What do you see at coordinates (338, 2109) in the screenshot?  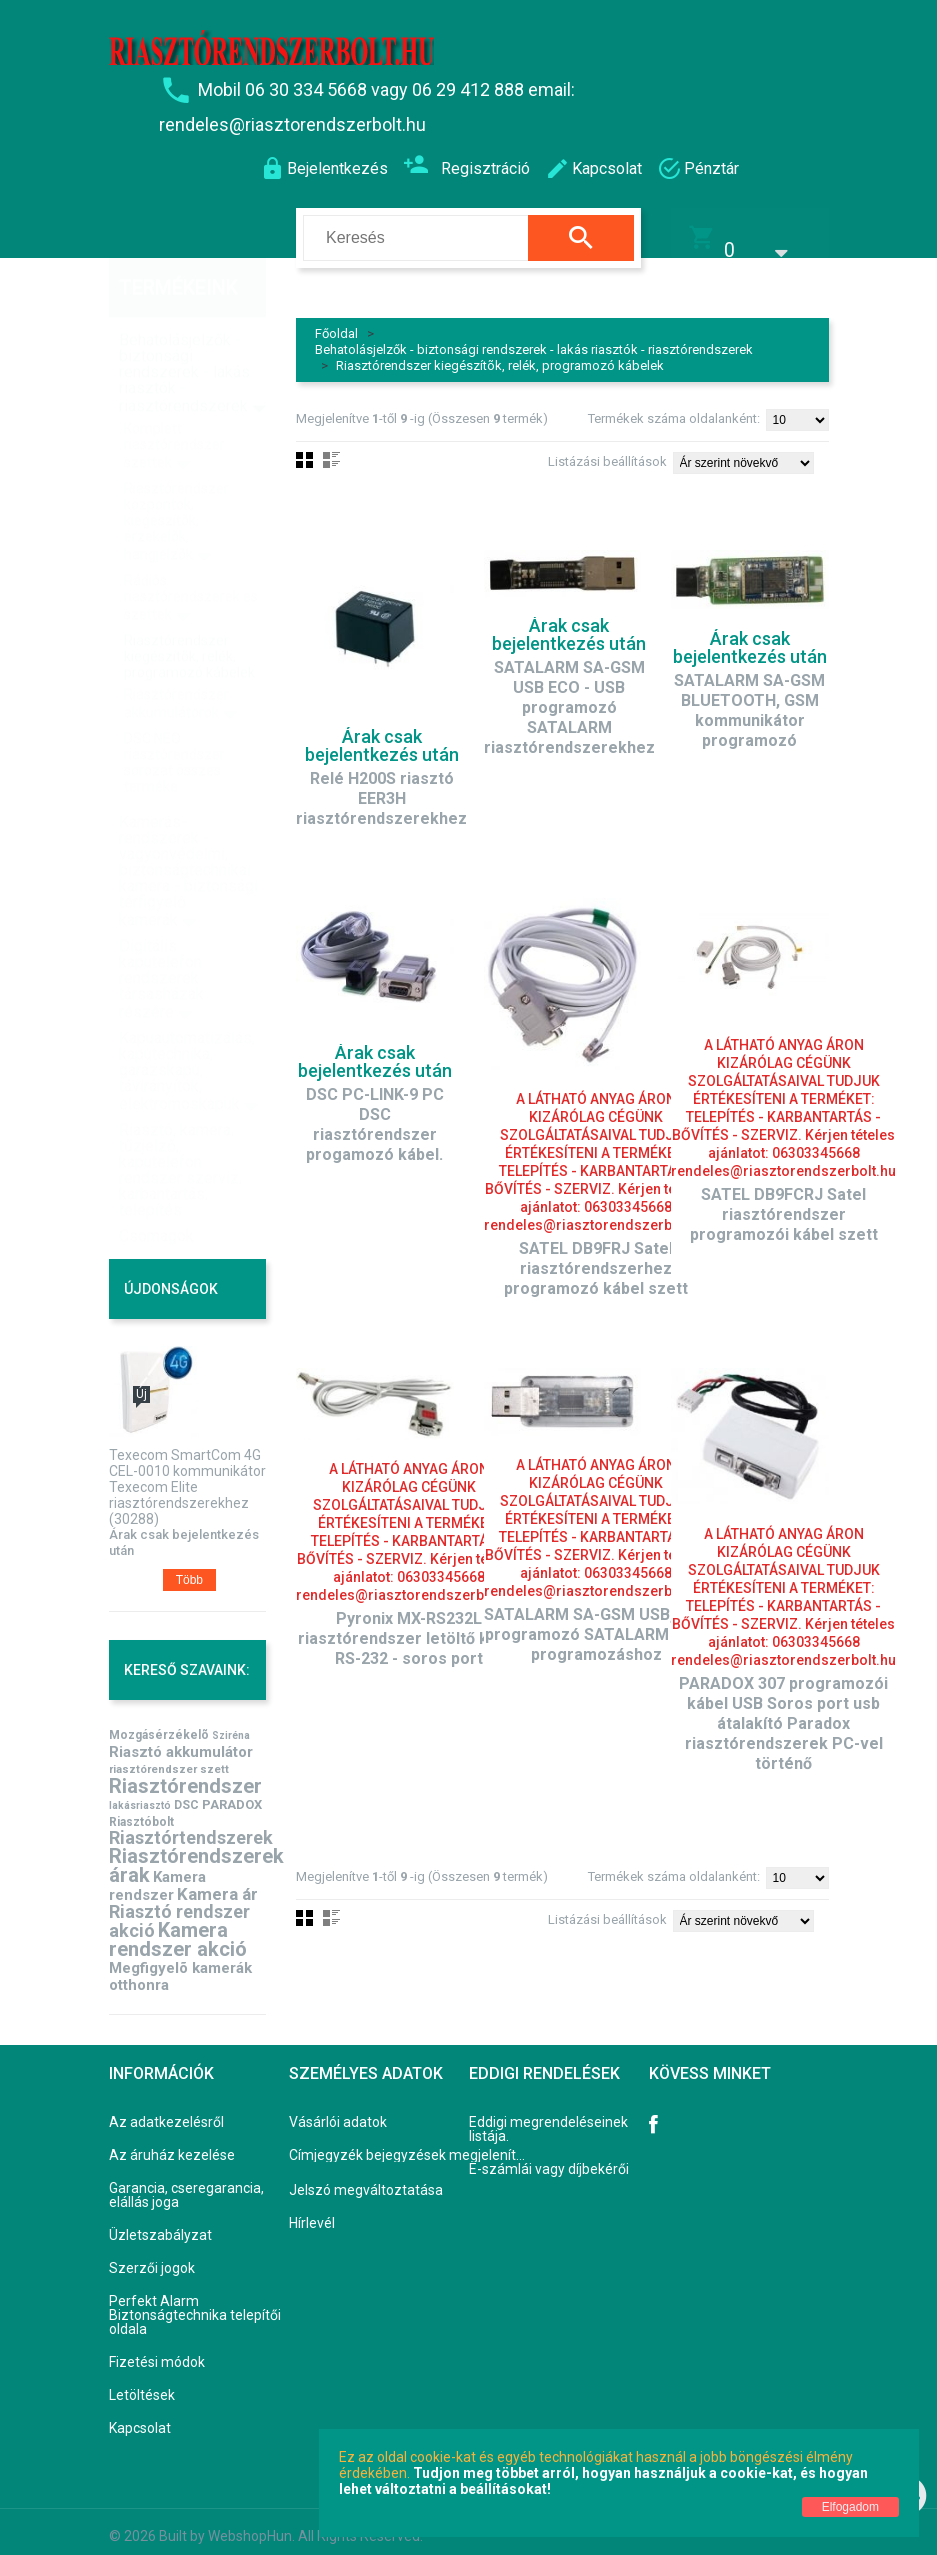 I see `Vásárlói adatok` at bounding box center [338, 2109].